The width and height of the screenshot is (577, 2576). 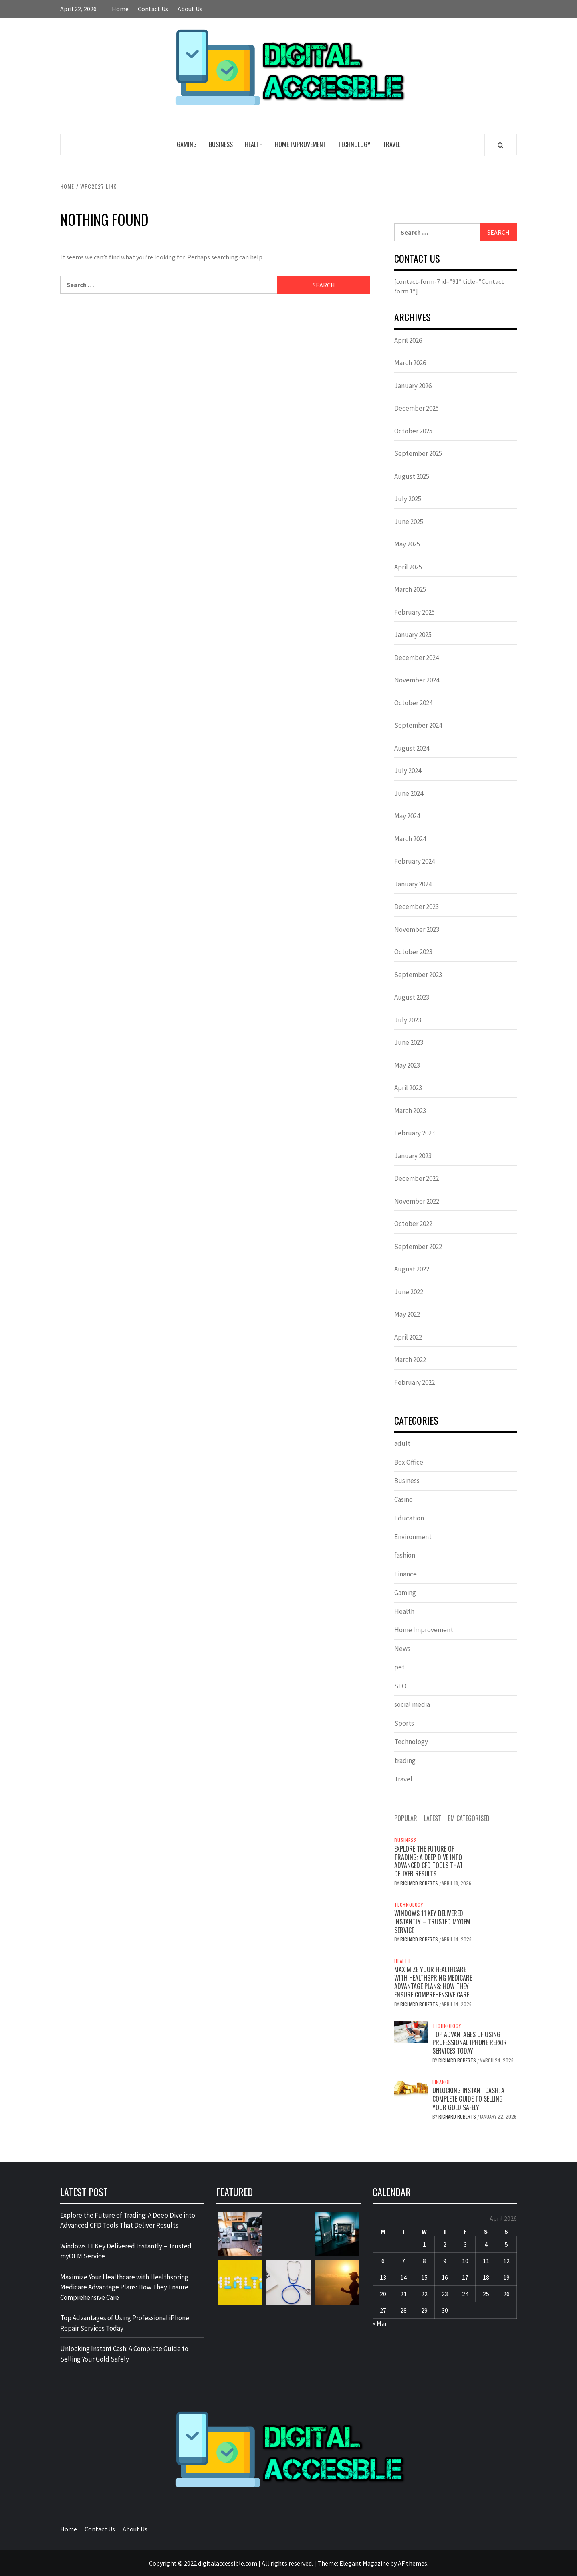 I want to click on December 2024, so click(x=416, y=657).